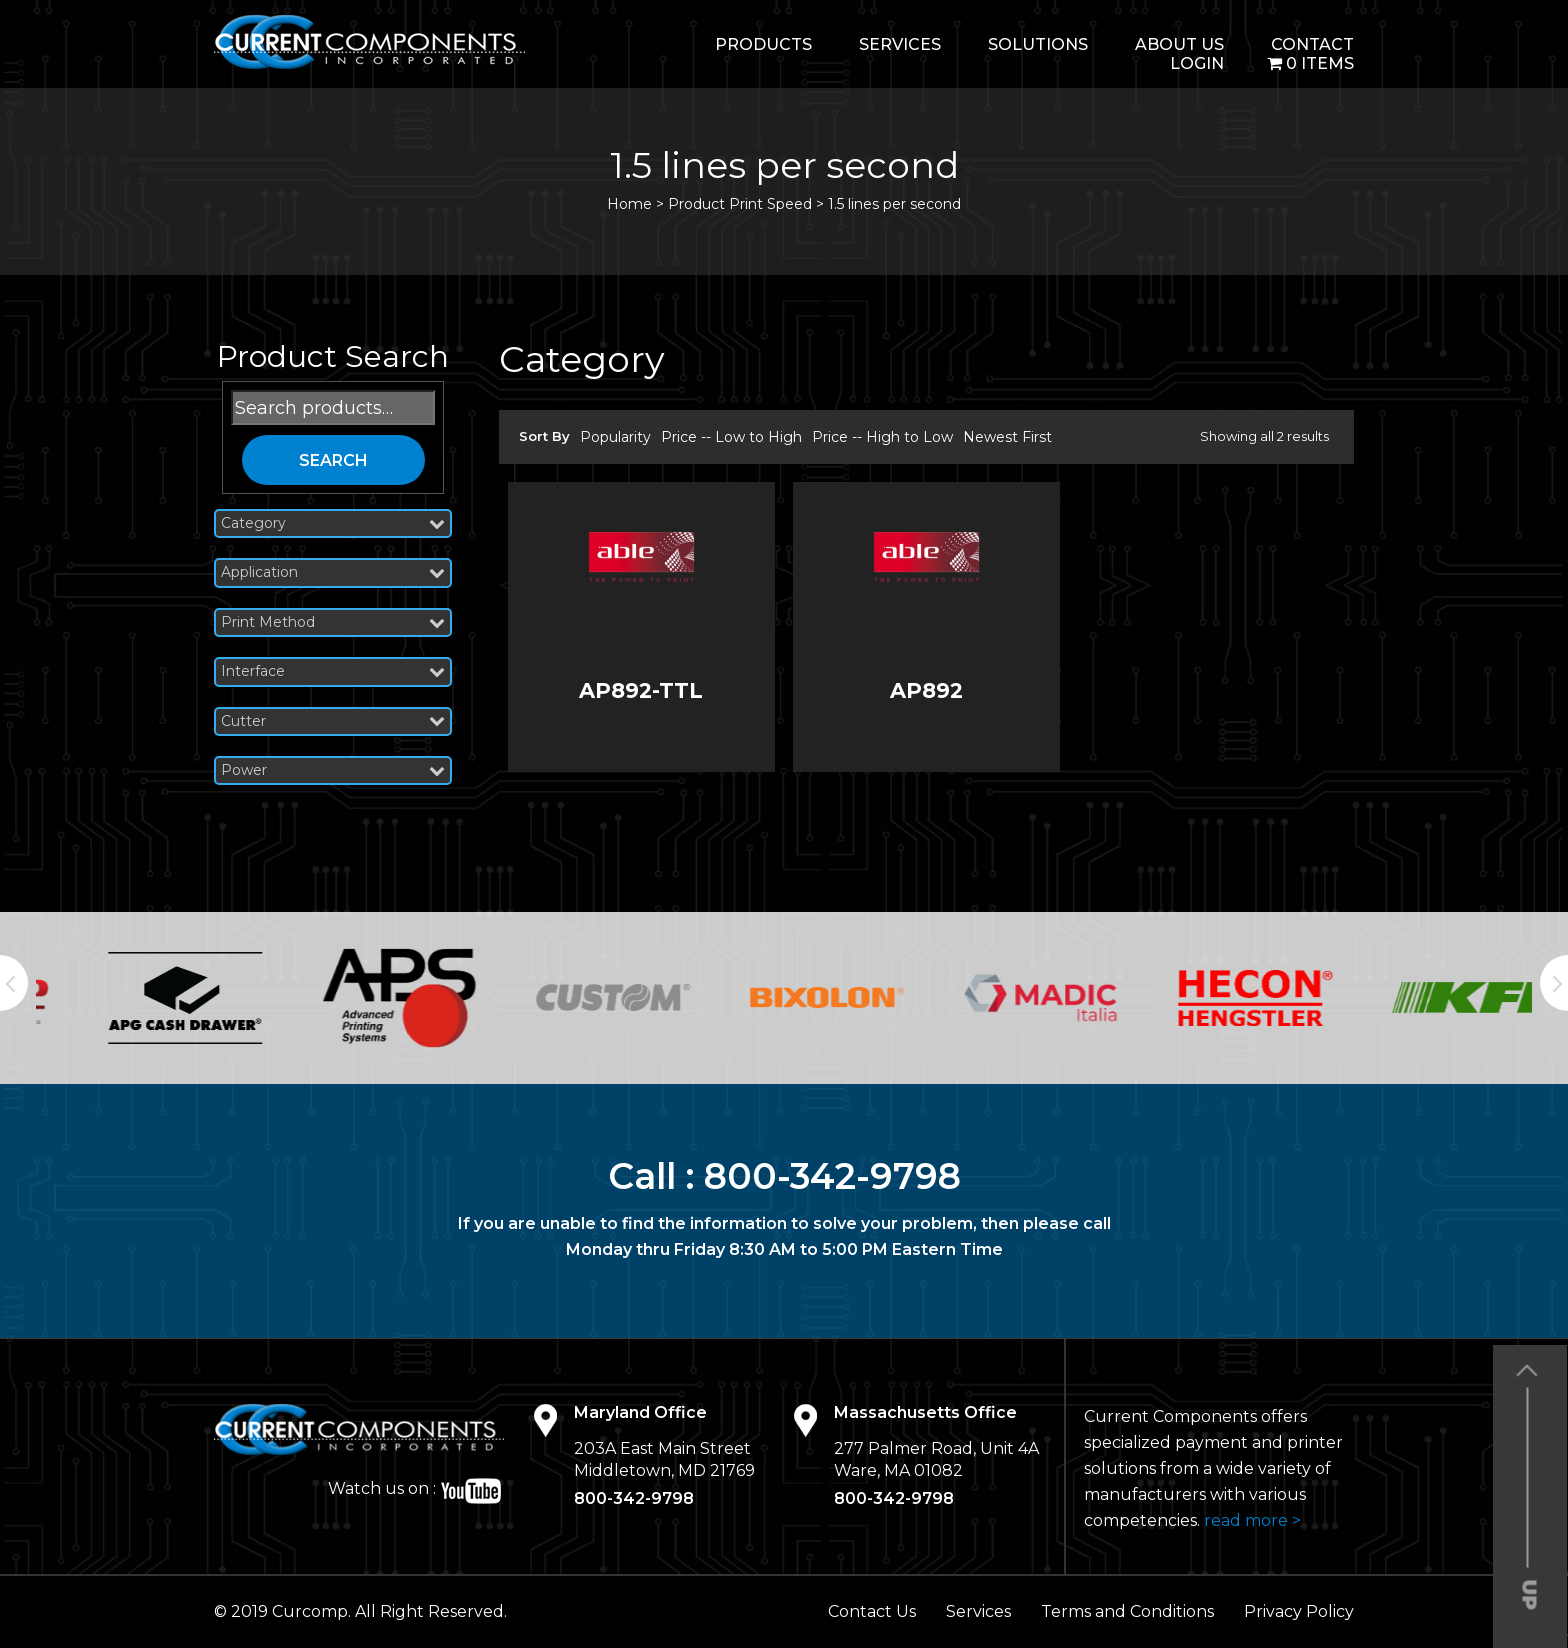 The height and width of the screenshot is (1648, 1568). What do you see at coordinates (832, 1176) in the screenshot?
I see `800-342-9798` at bounding box center [832, 1176].